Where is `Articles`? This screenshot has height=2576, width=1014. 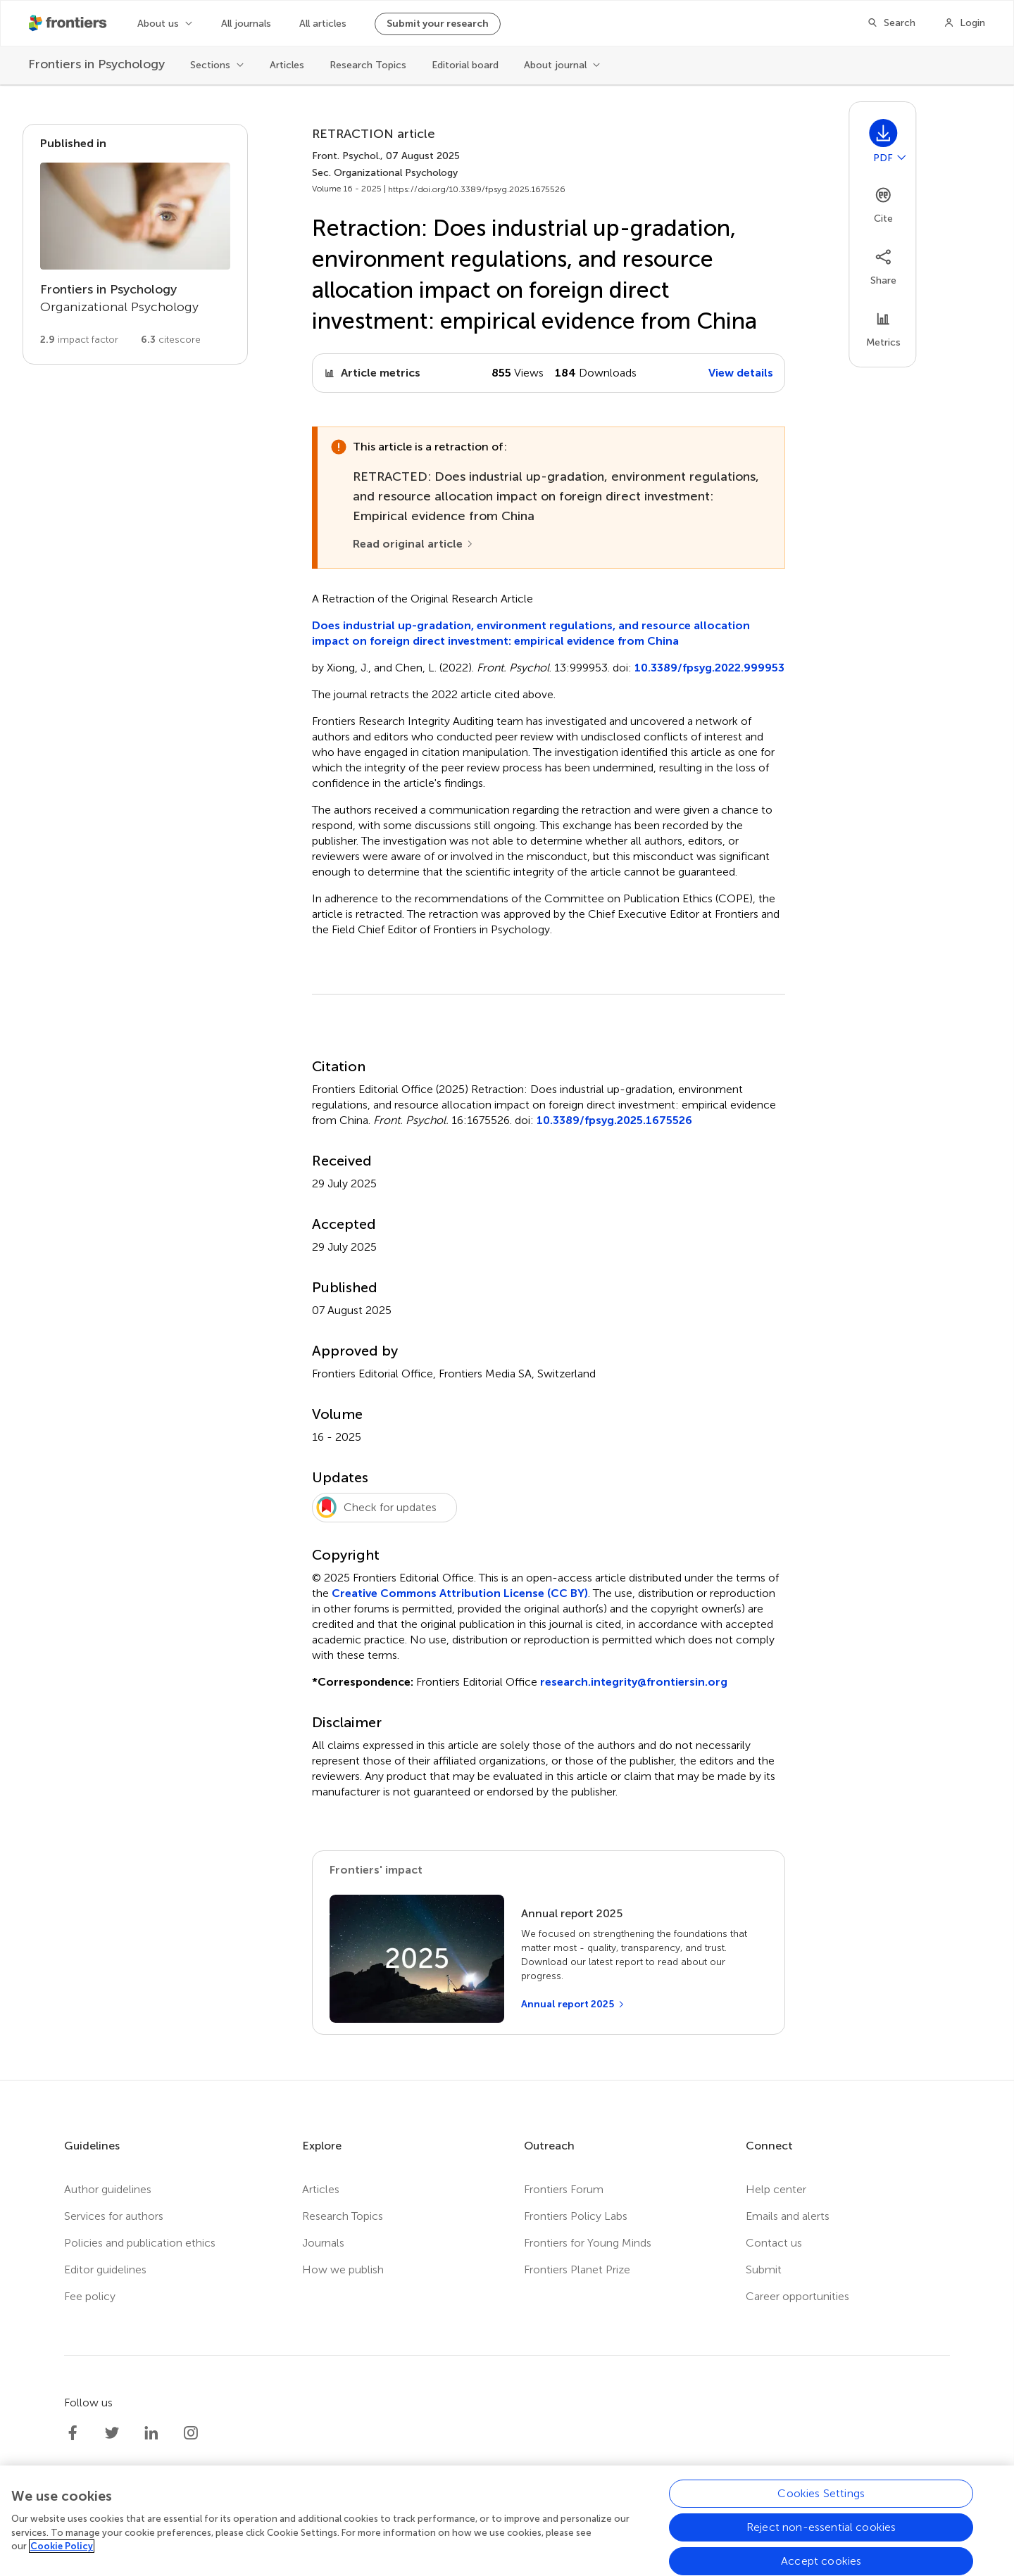 Articles is located at coordinates (287, 65).